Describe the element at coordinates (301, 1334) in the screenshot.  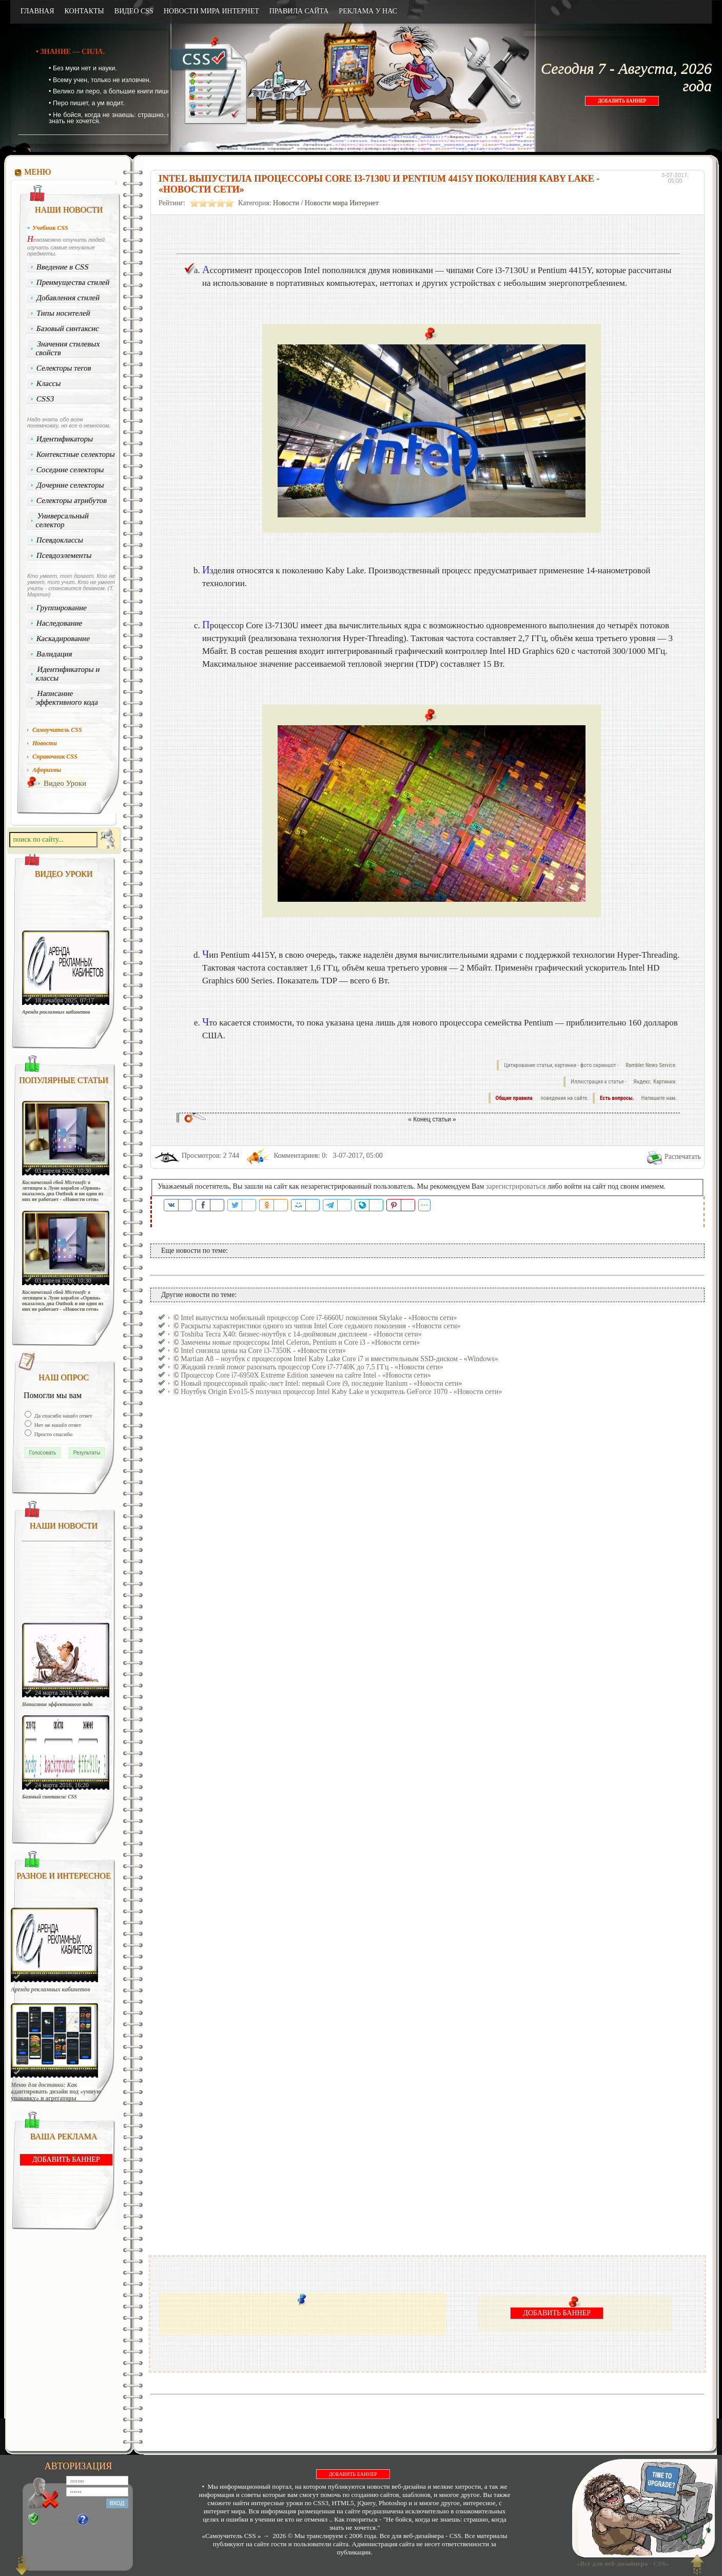
I see `Toshiba Tecra X40: бизнес-ноутбук с 14-дюймовым дисплеем - «Новости сети»` at that location.